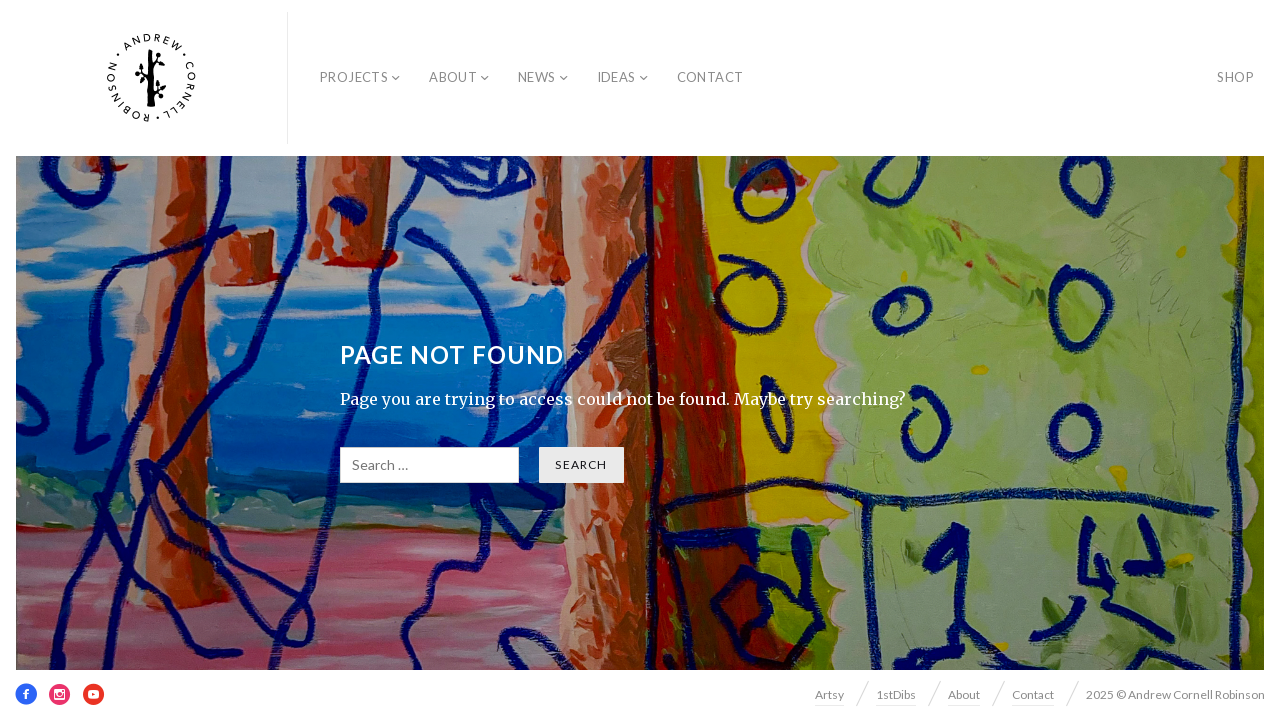 This screenshot has width=1280, height=720. I want to click on Contact, so click(710, 77).